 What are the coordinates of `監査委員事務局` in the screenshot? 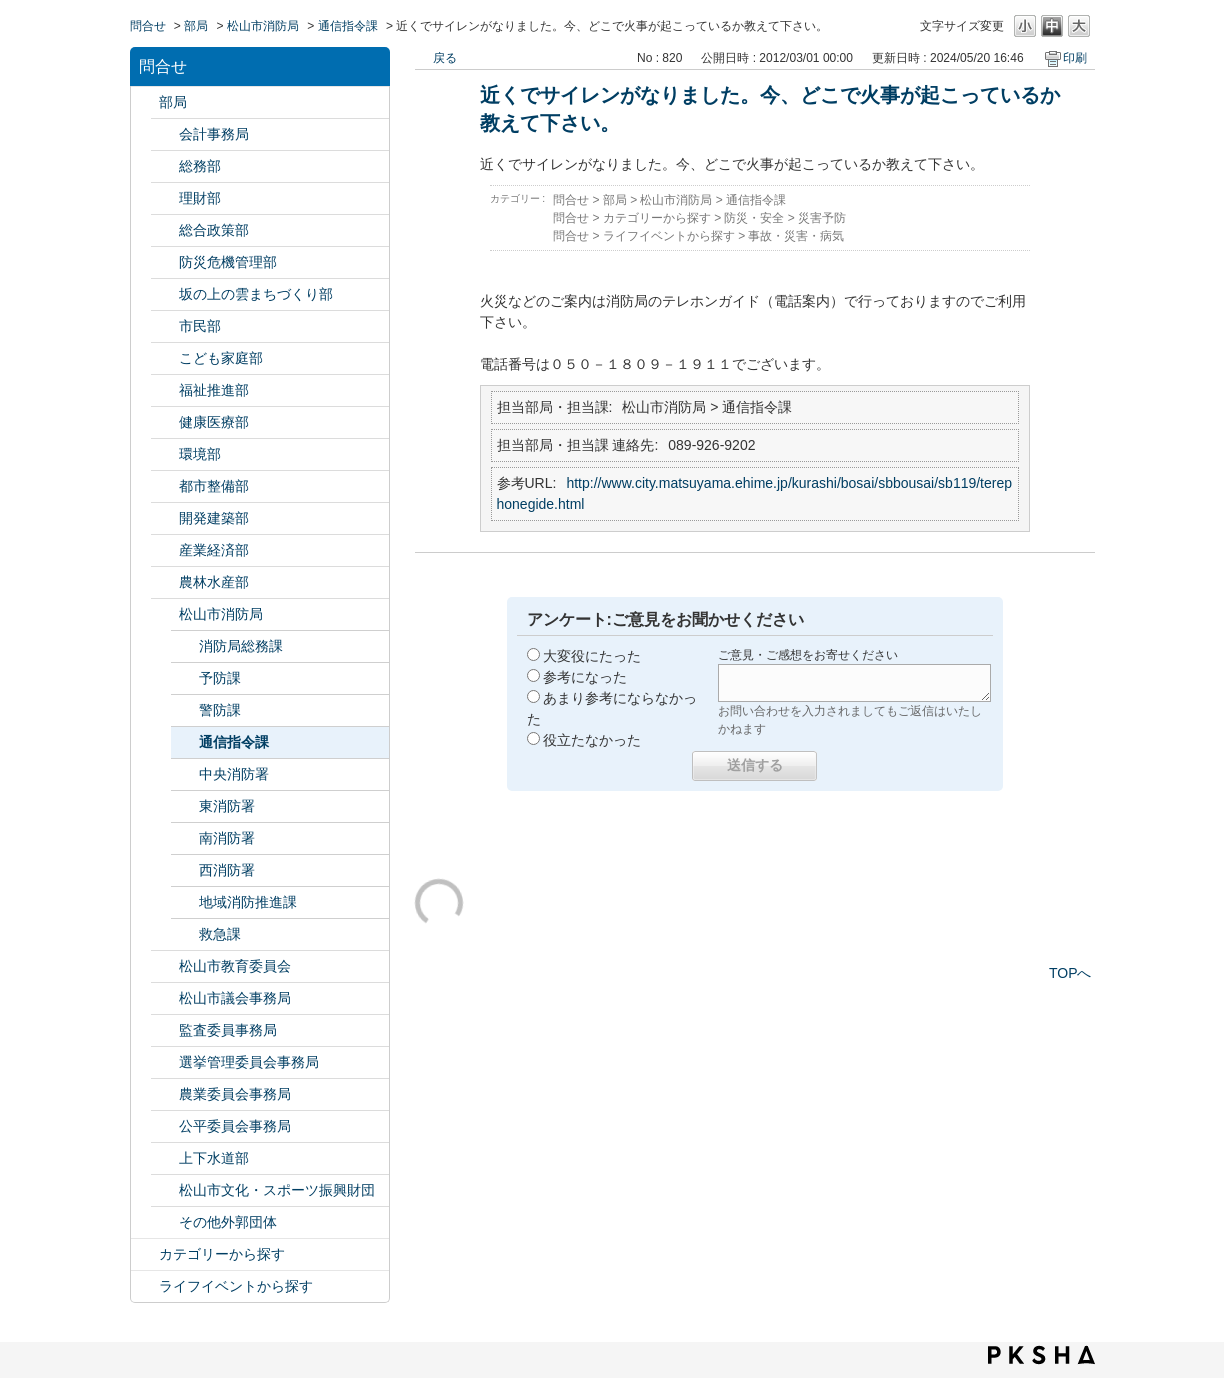 It's located at (228, 1030).